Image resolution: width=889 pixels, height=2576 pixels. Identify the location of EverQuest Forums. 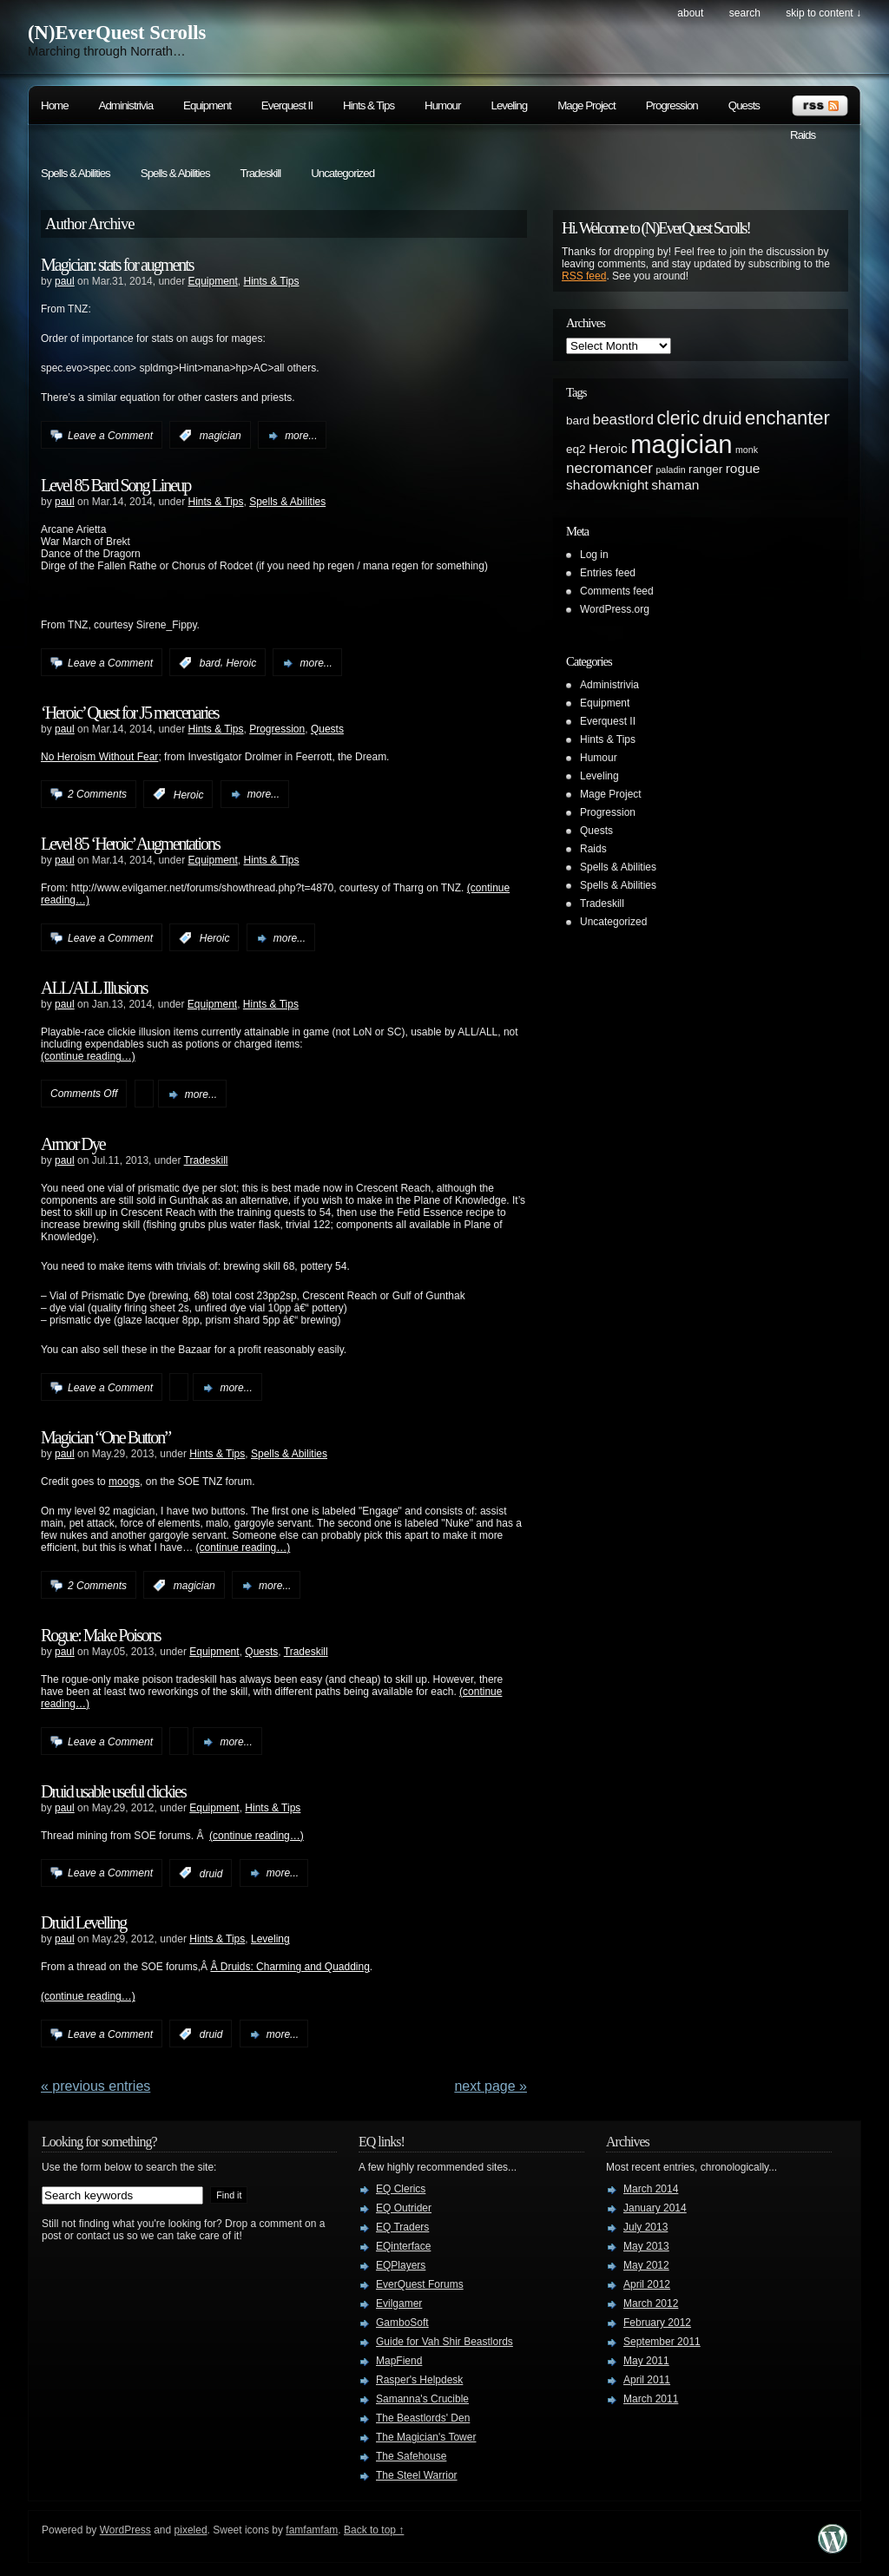
(420, 2284).